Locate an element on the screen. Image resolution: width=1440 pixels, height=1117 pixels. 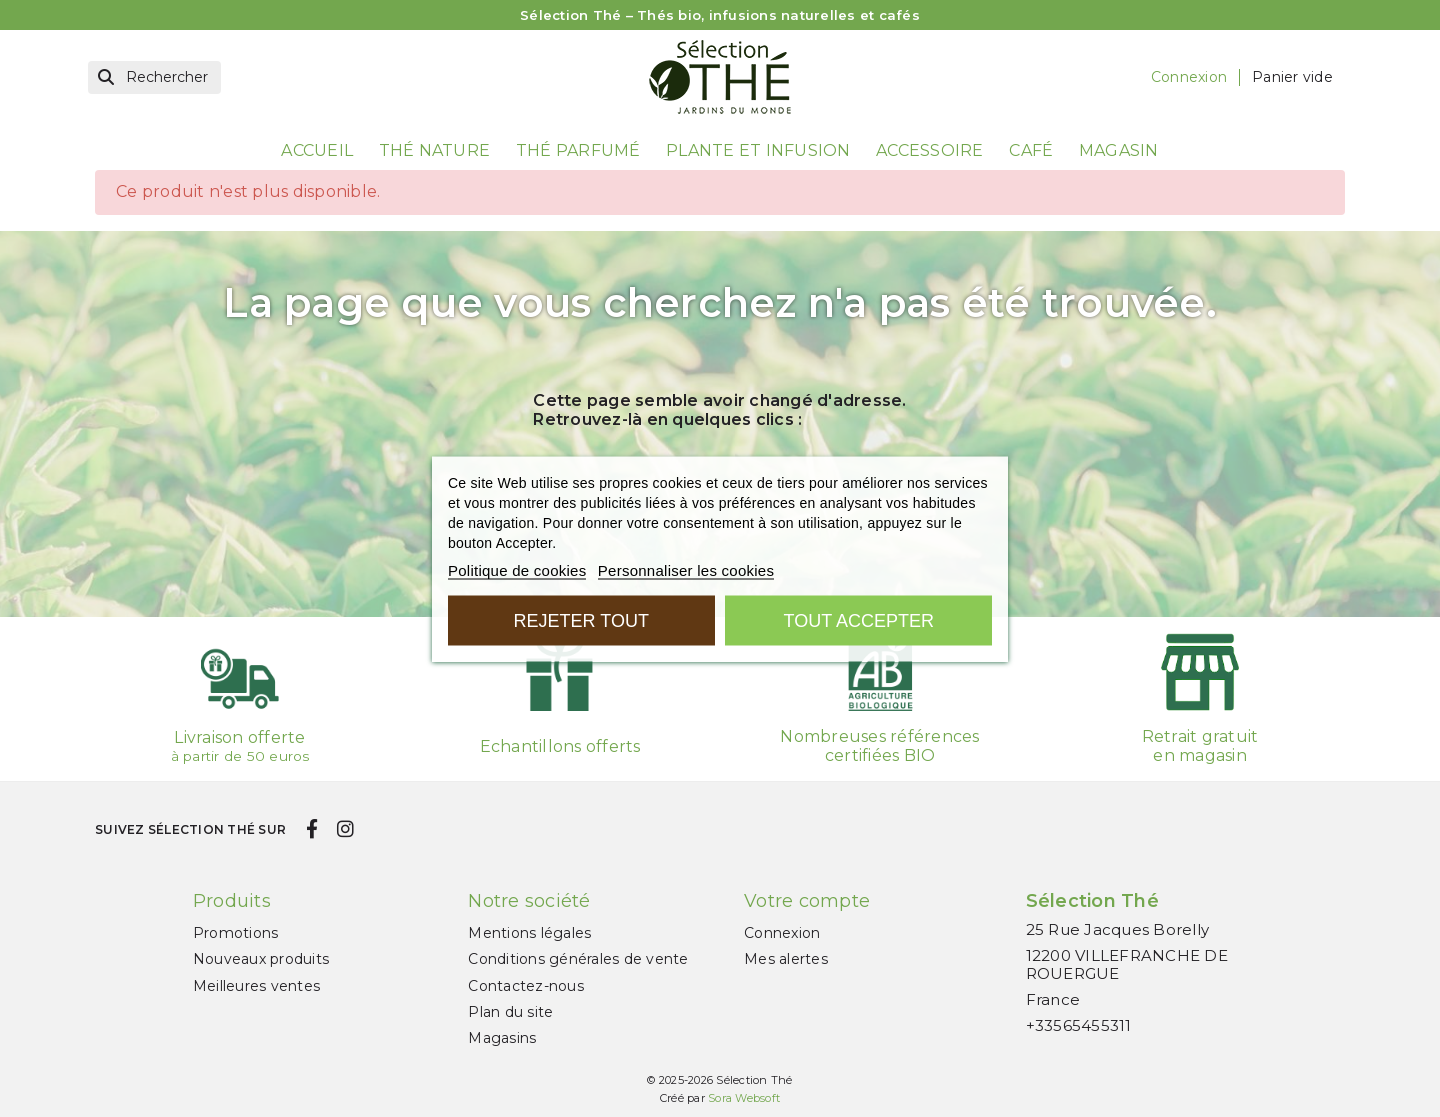
Personnaliser les cookies is located at coordinates (686, 569).